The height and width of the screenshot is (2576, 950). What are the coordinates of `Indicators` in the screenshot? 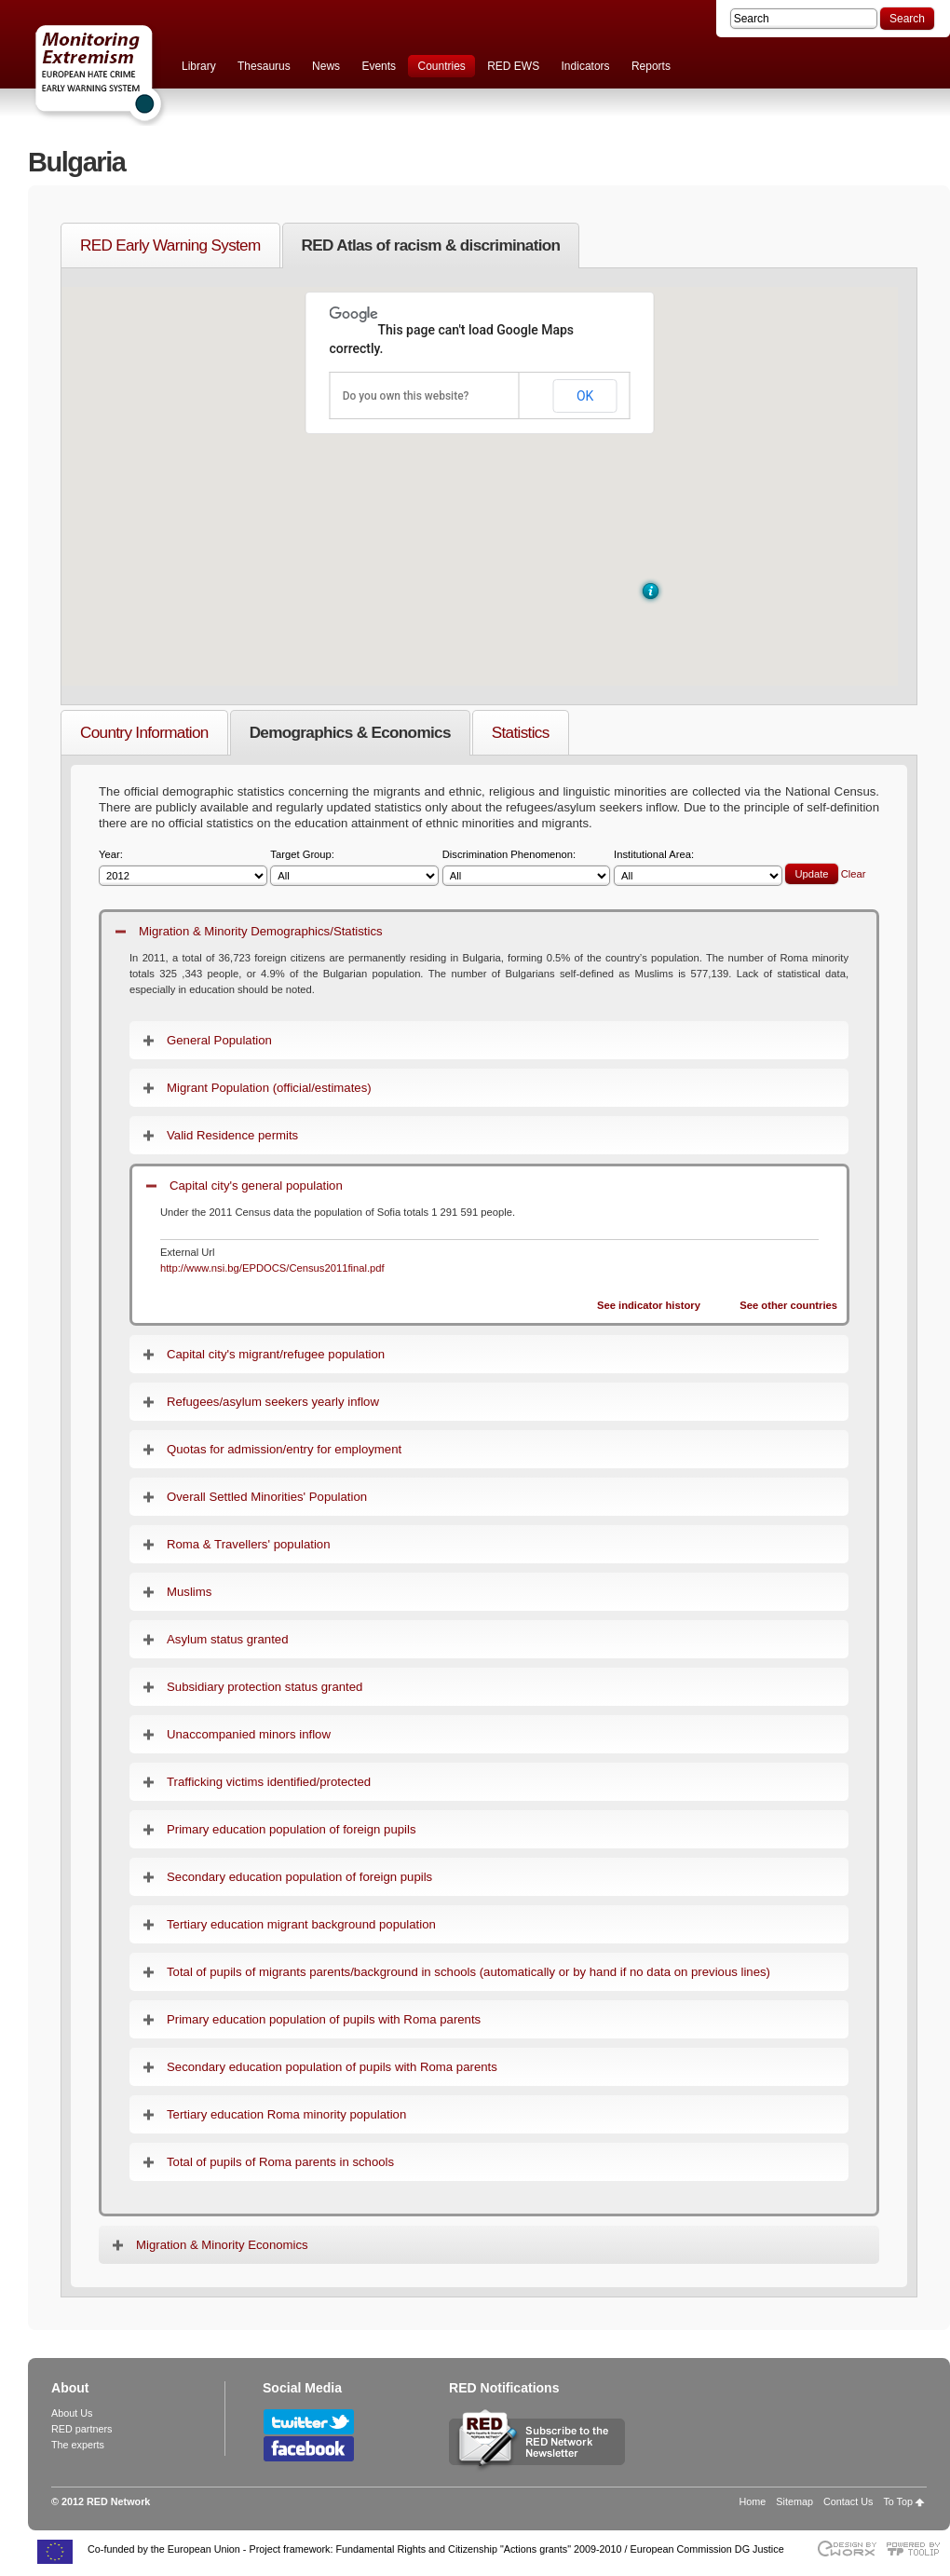 It's located at (586, 66).